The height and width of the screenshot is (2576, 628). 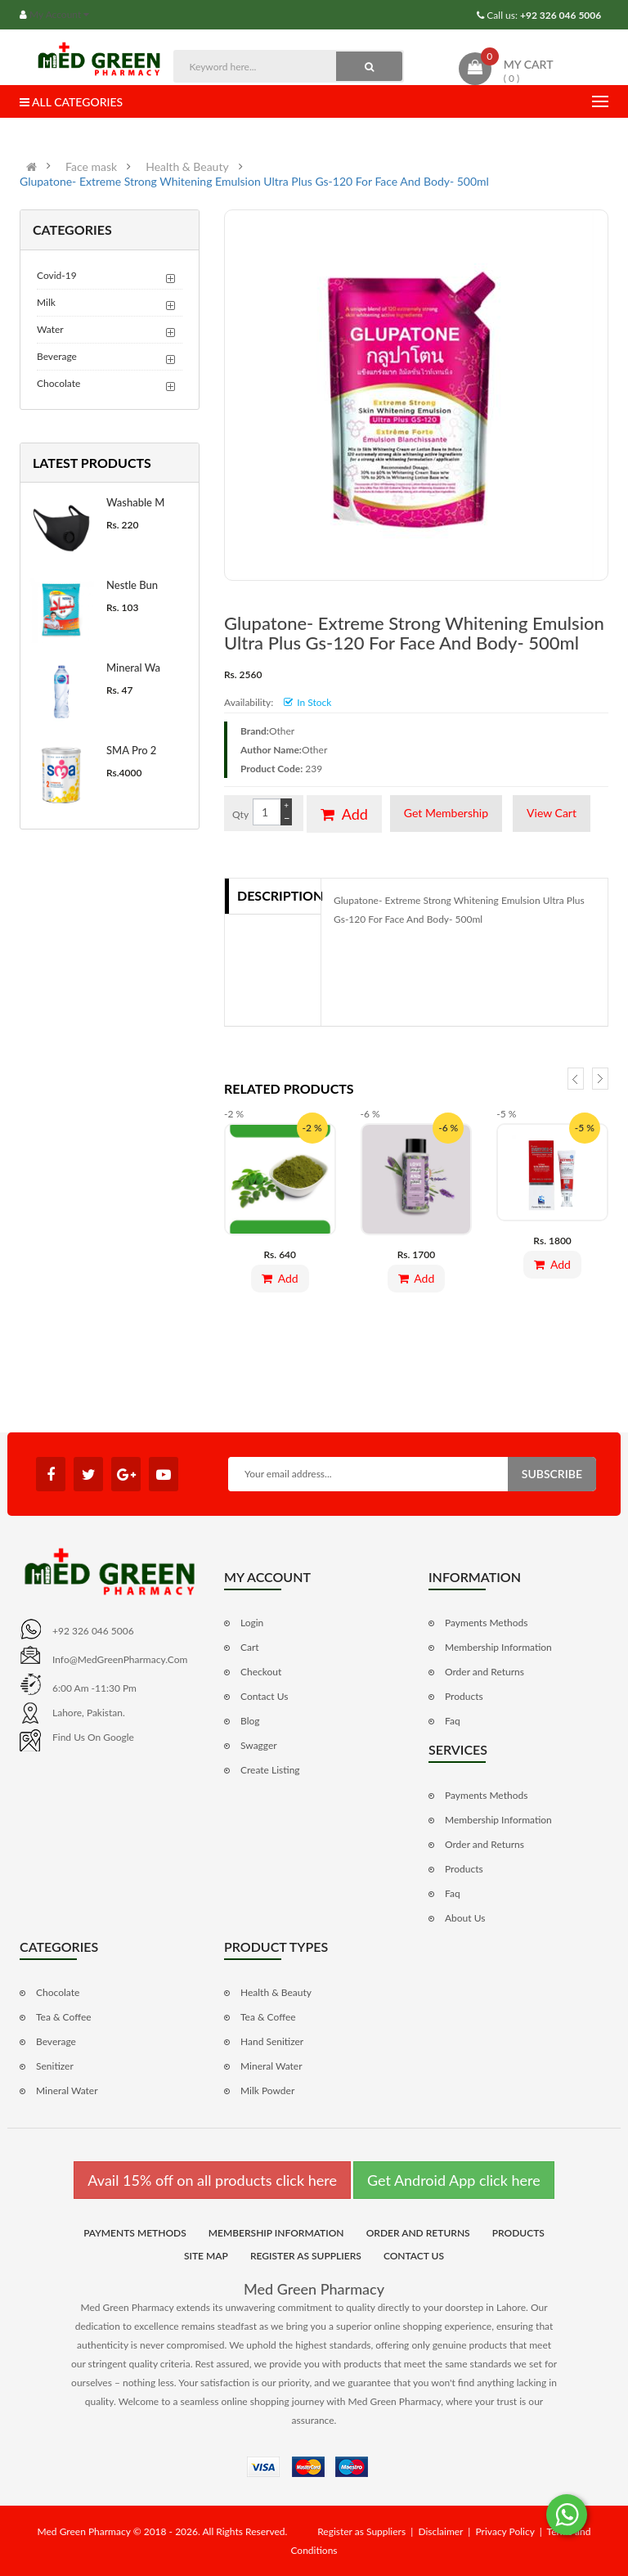 What do you see at coordinates (132, 584) in the screenshot?
I see `Nestle Bun` at bounding box center [132, 584].